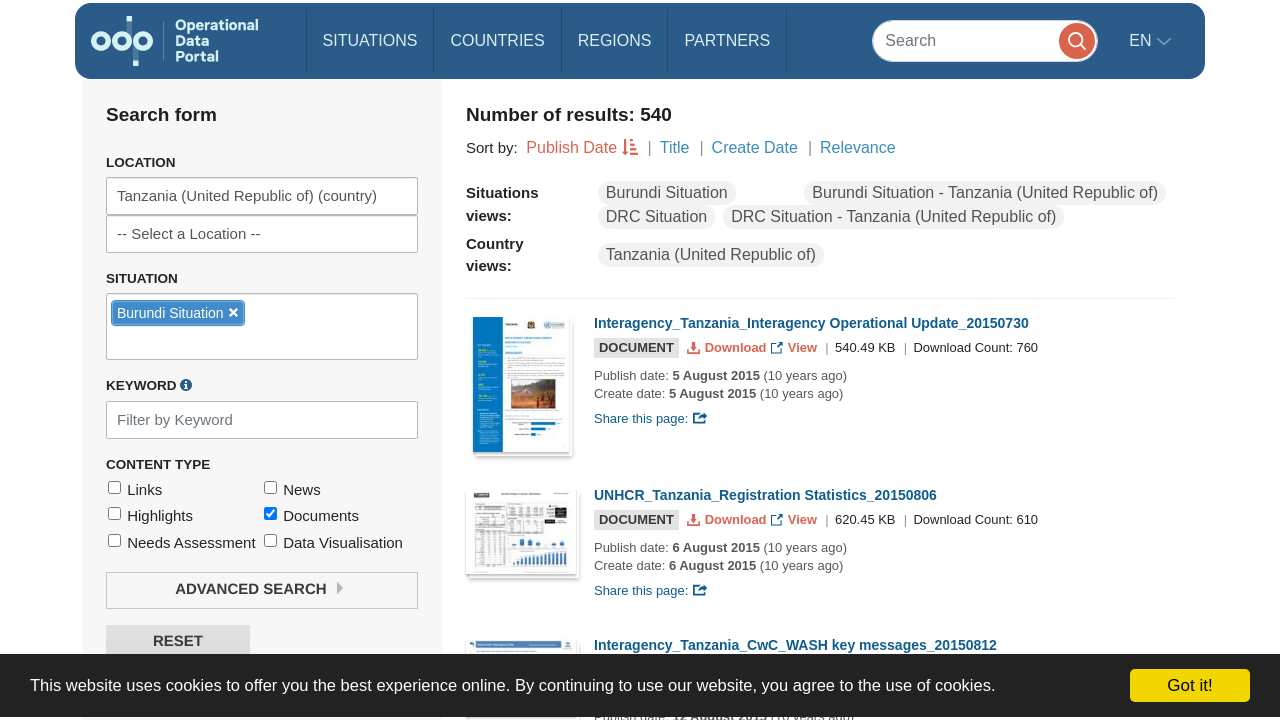 This screenshot has width=1280, height=720. What do you see at coordinates (142, 278) in the screenshot?
I see `Situation` at bounding box center [142, 278].